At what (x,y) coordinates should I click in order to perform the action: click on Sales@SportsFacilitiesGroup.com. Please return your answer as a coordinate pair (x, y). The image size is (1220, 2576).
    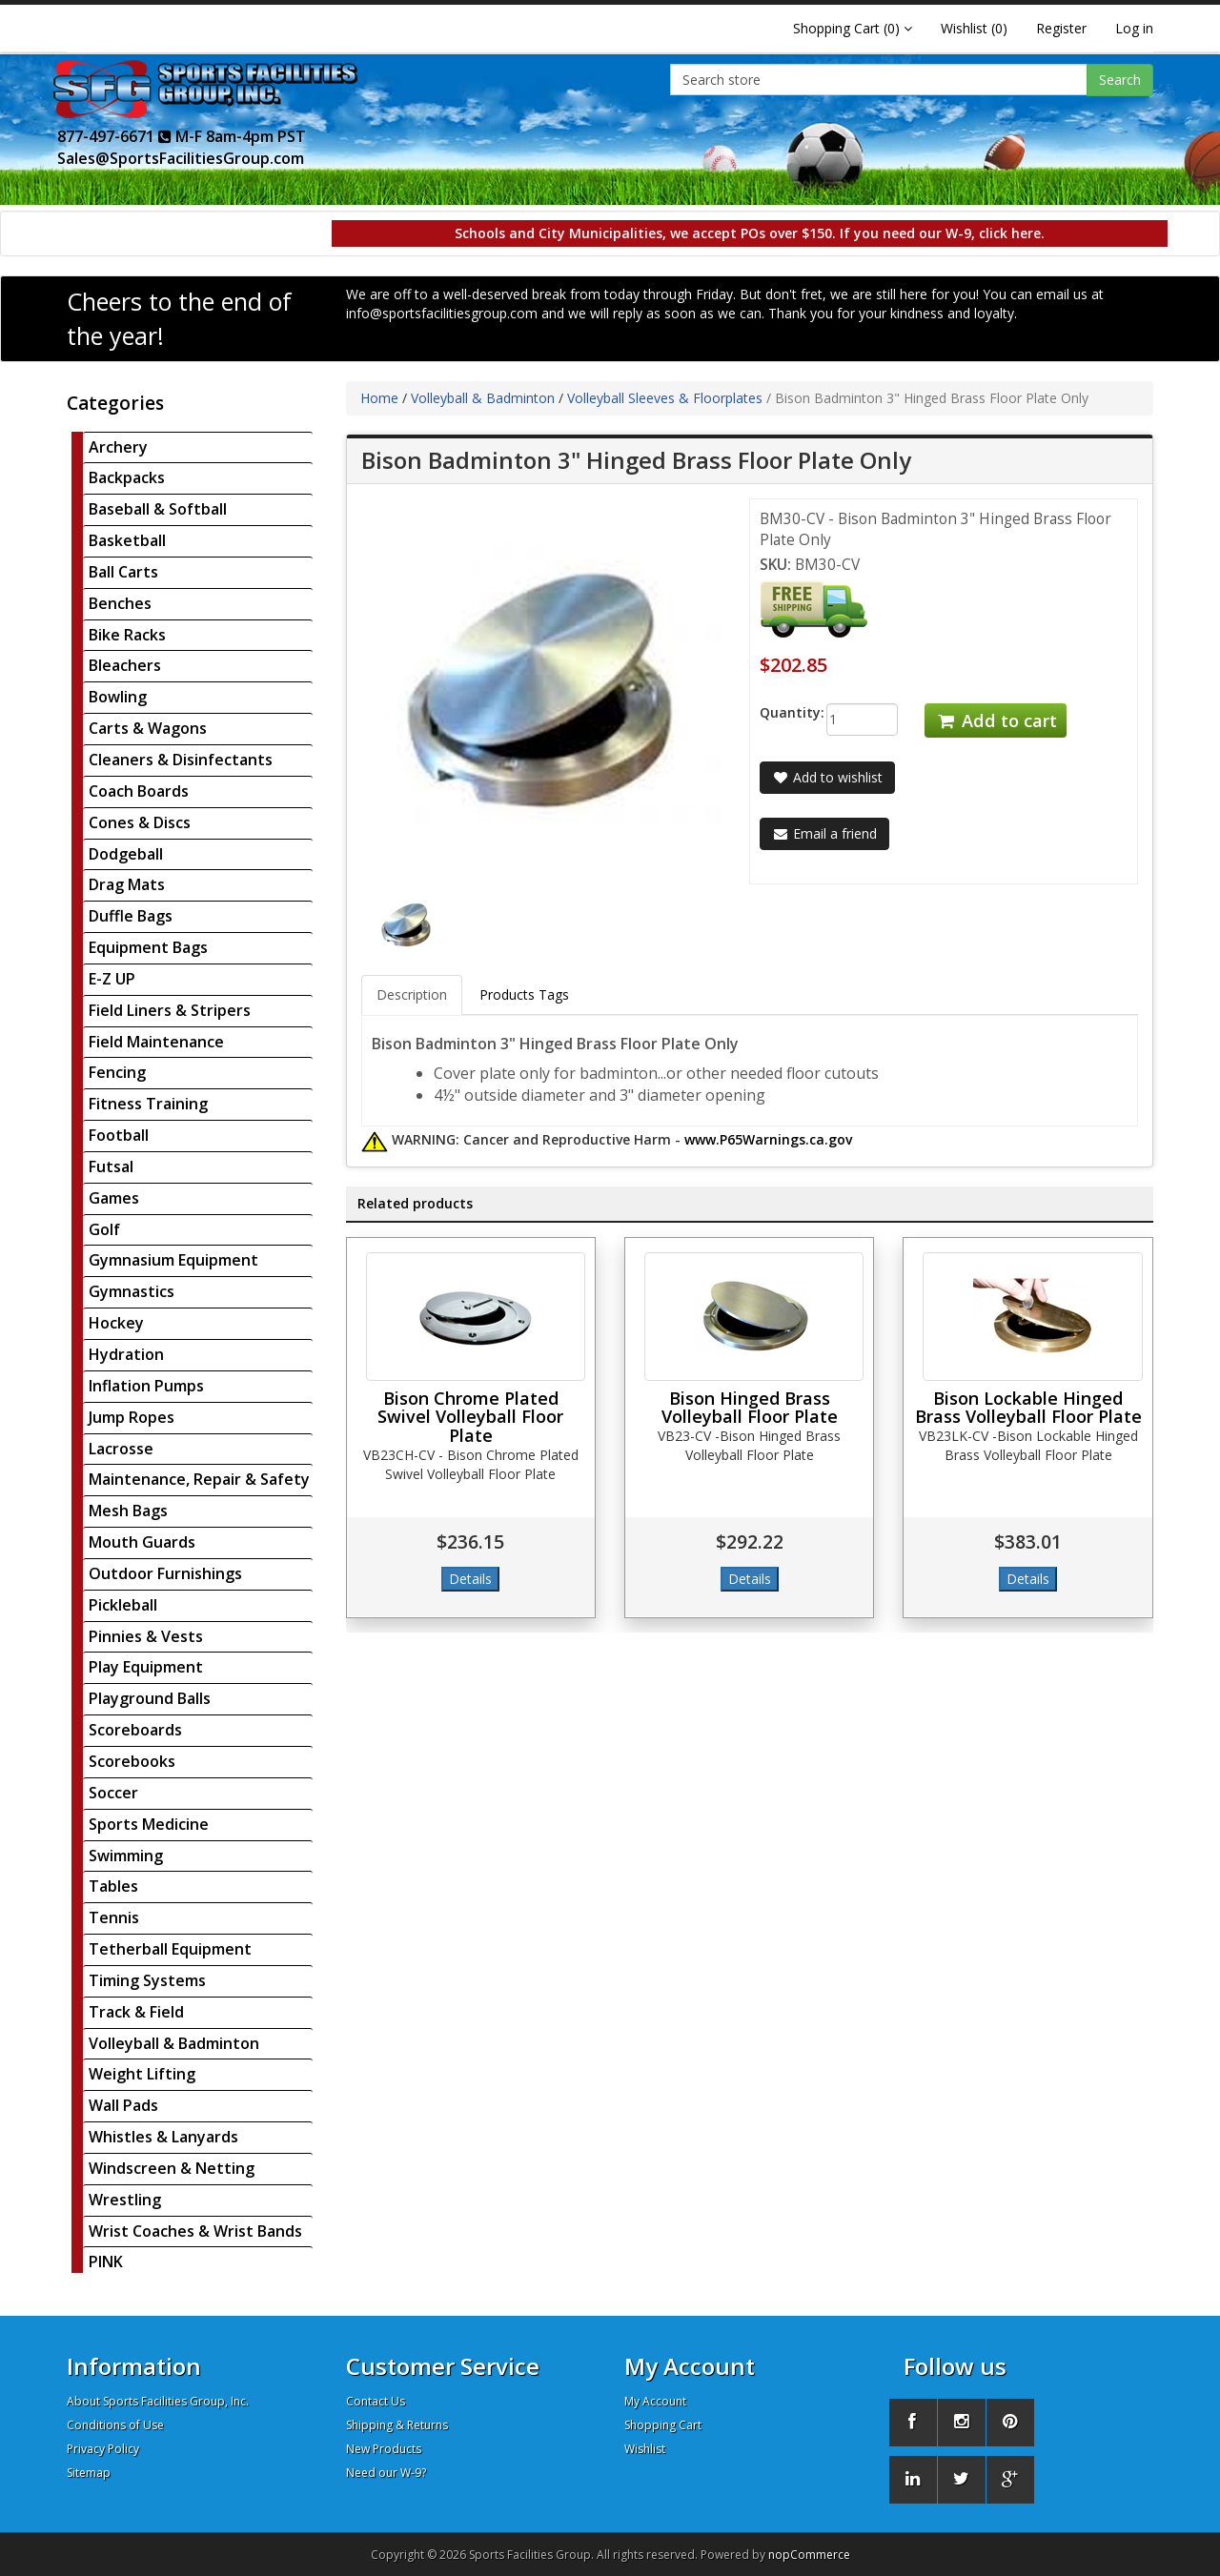
    Looking at the image, I should click on (180, 158).